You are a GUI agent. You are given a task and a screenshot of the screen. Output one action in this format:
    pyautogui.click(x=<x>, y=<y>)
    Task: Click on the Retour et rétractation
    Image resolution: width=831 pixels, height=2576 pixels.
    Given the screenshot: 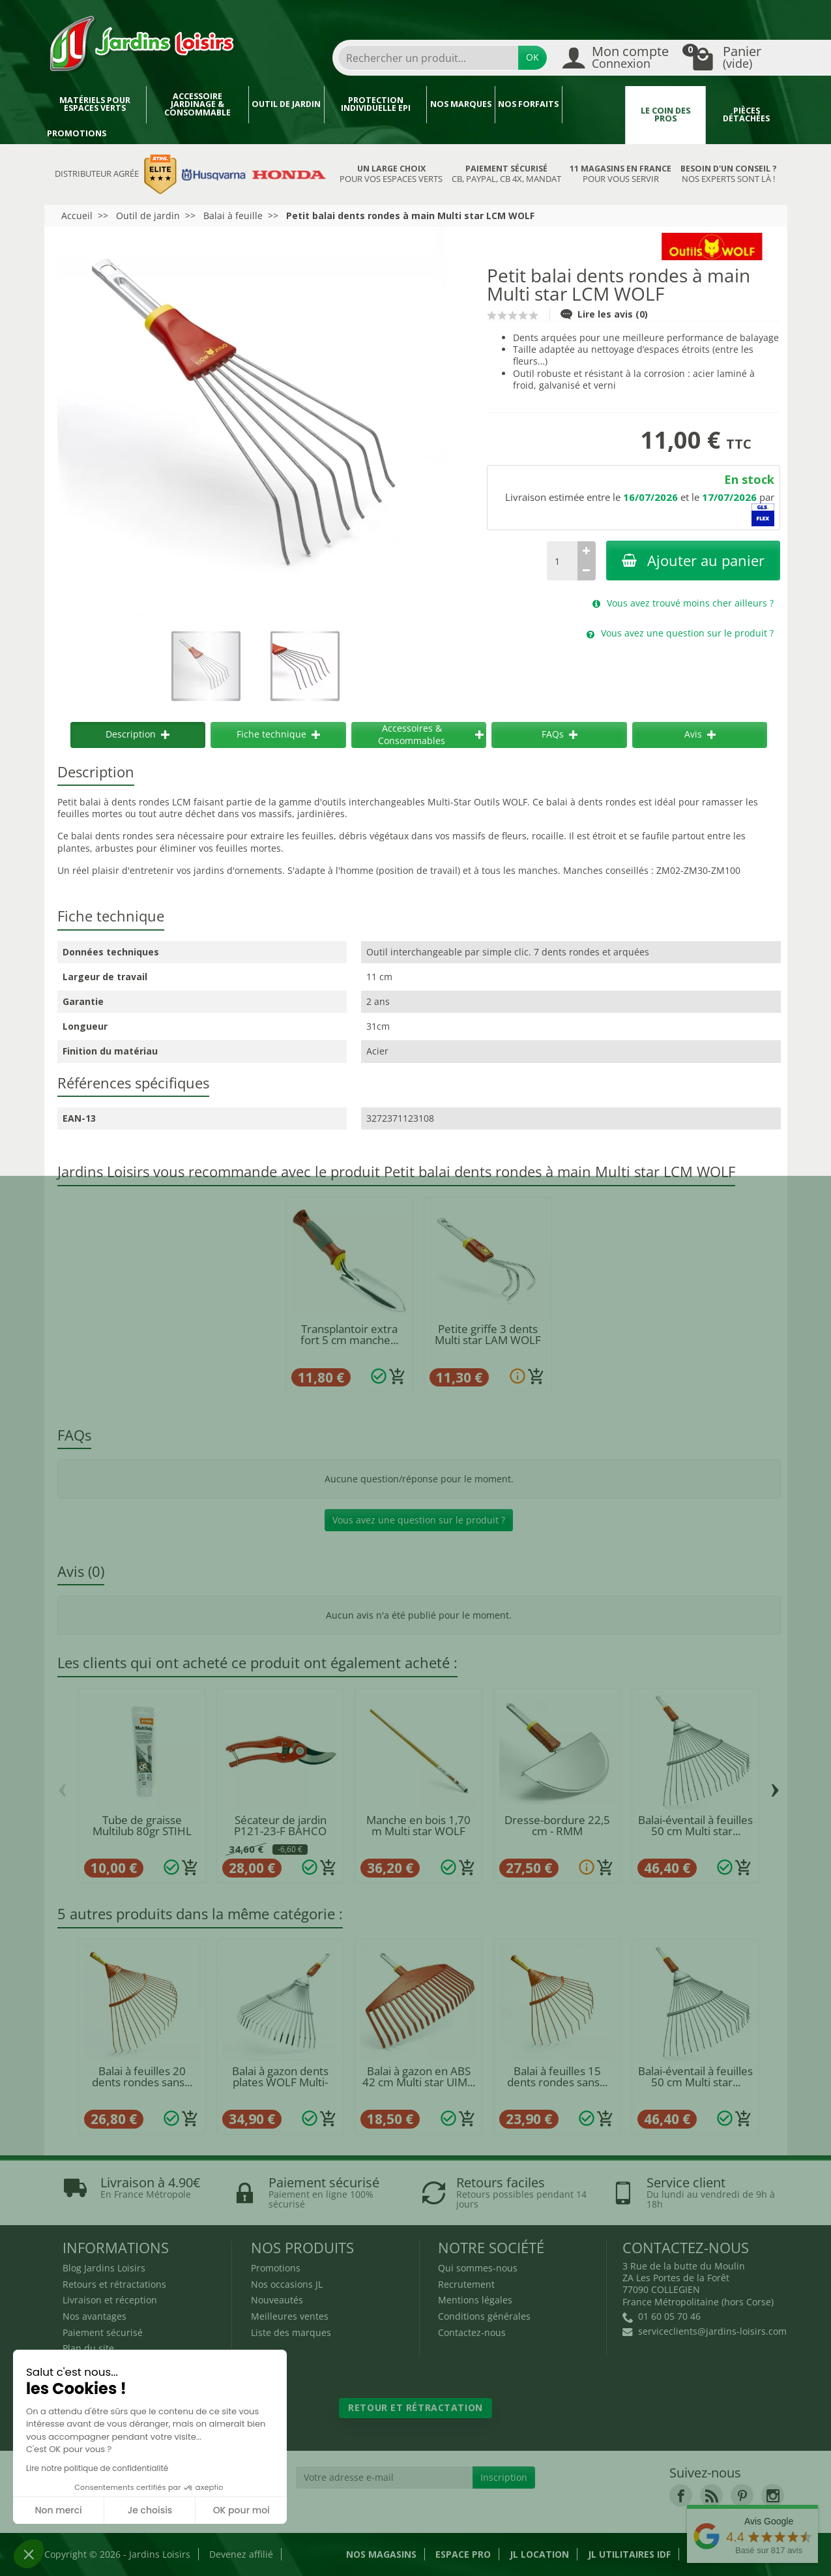 What is the action you would take?
    pyautogui.click(x=415, y=2407)
    